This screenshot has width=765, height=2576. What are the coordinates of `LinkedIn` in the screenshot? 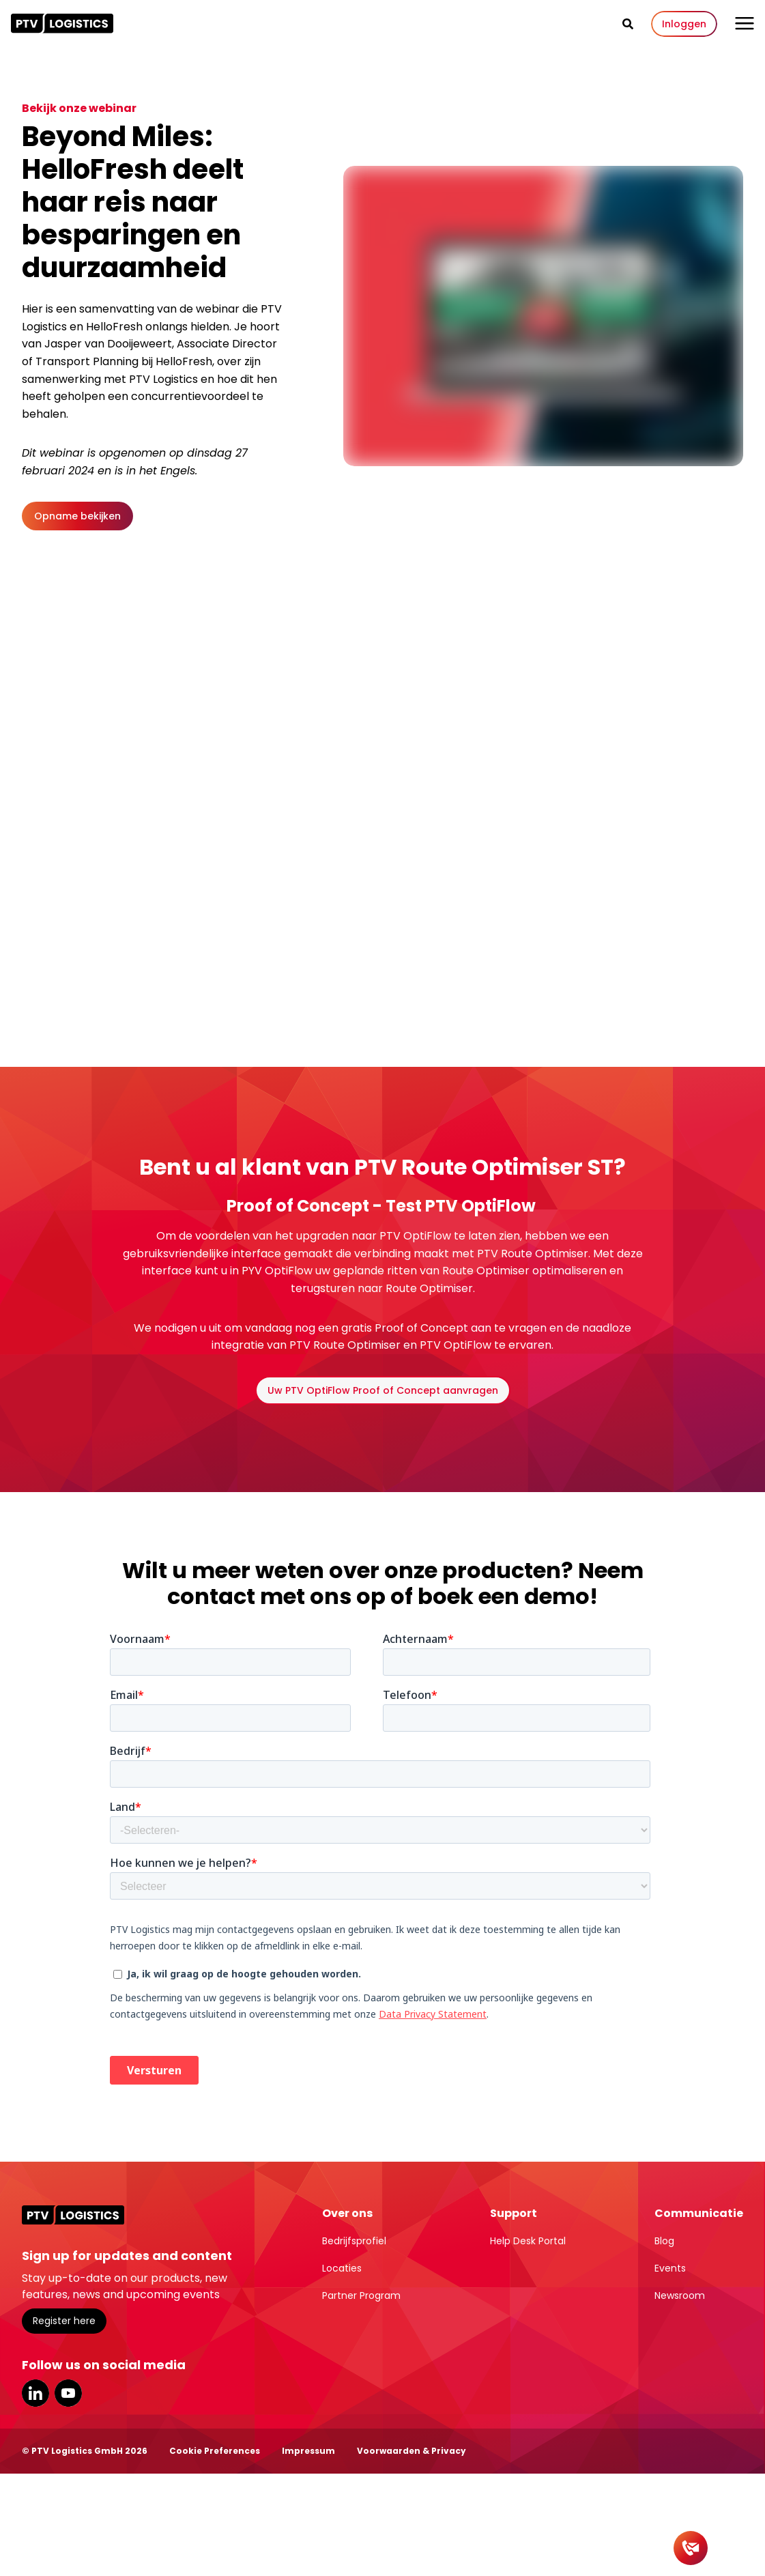 It's located at (35, 2393).